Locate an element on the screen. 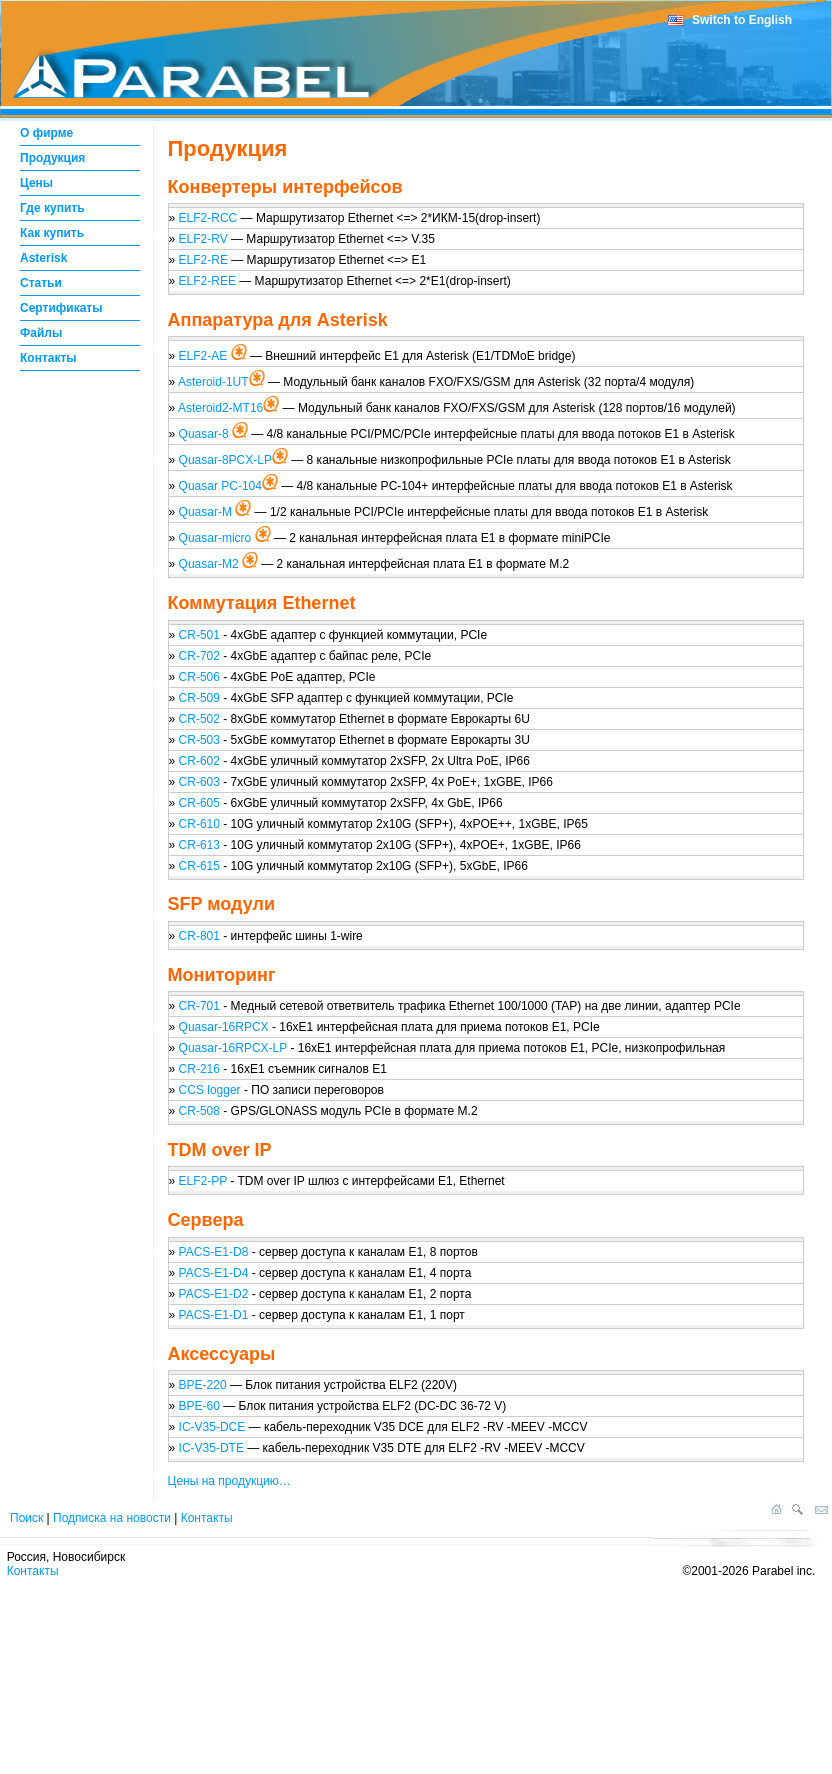 Image resolution: width=832 pixels, height=1774 pixels. BPE-60 is located at coordinates (199, 1406).